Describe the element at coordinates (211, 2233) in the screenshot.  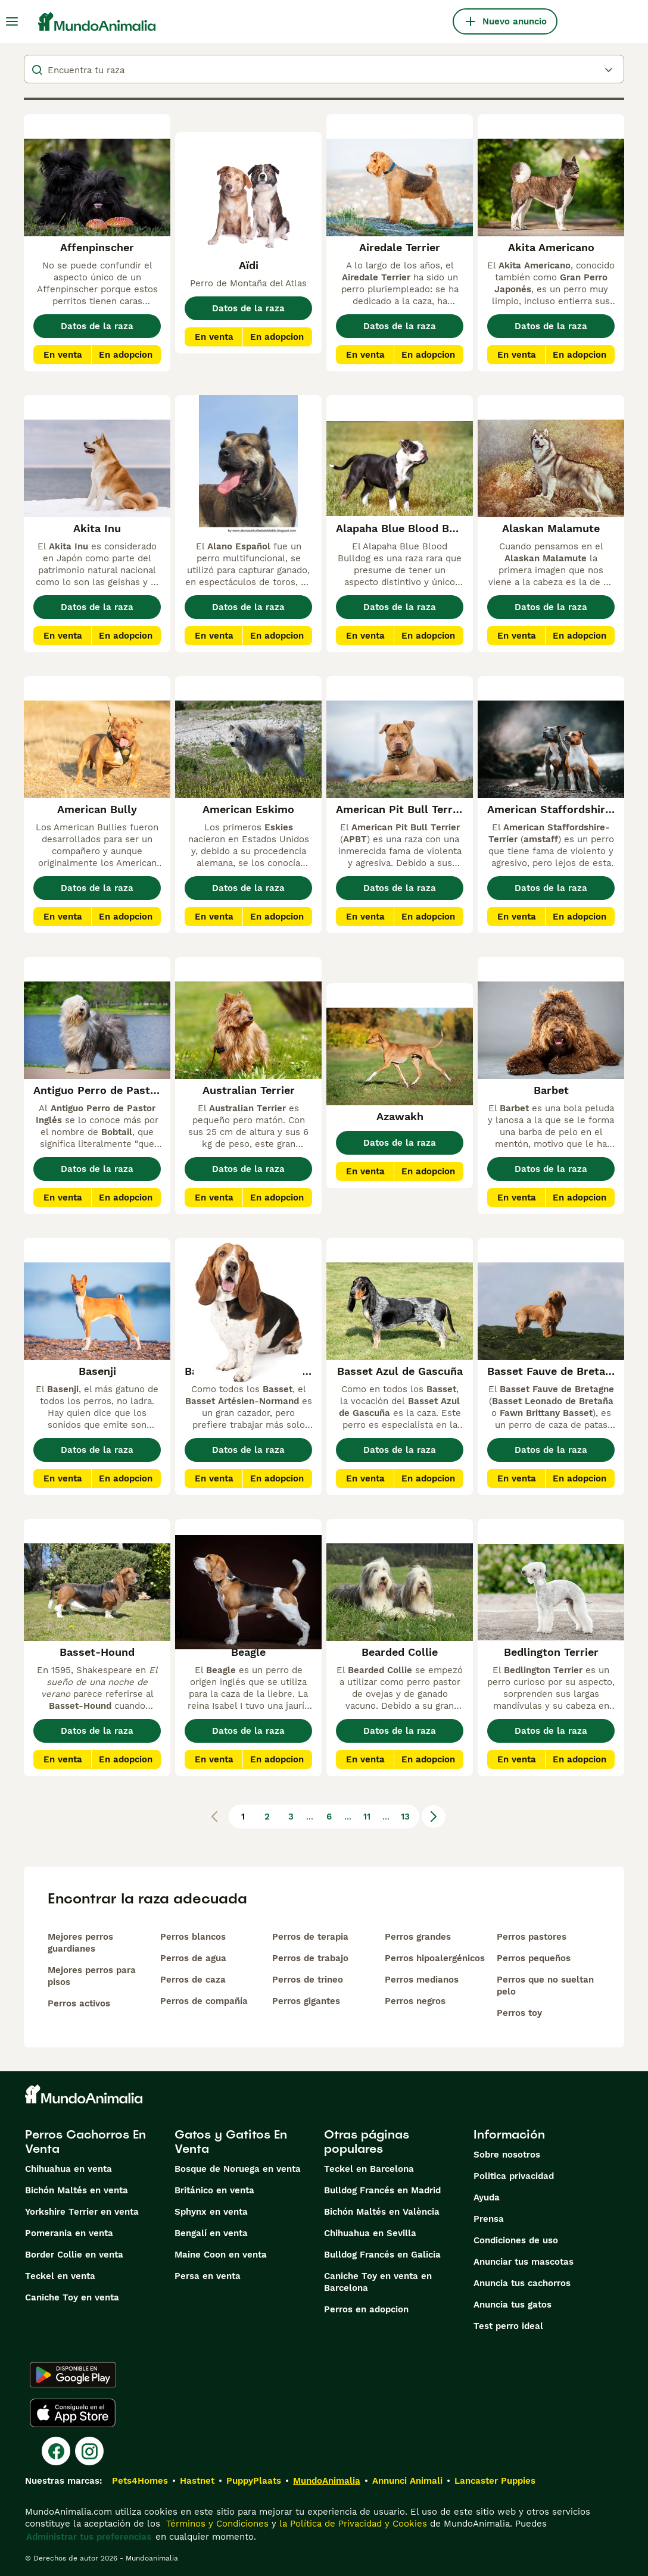
I see `Bengalí en venta` at that location.